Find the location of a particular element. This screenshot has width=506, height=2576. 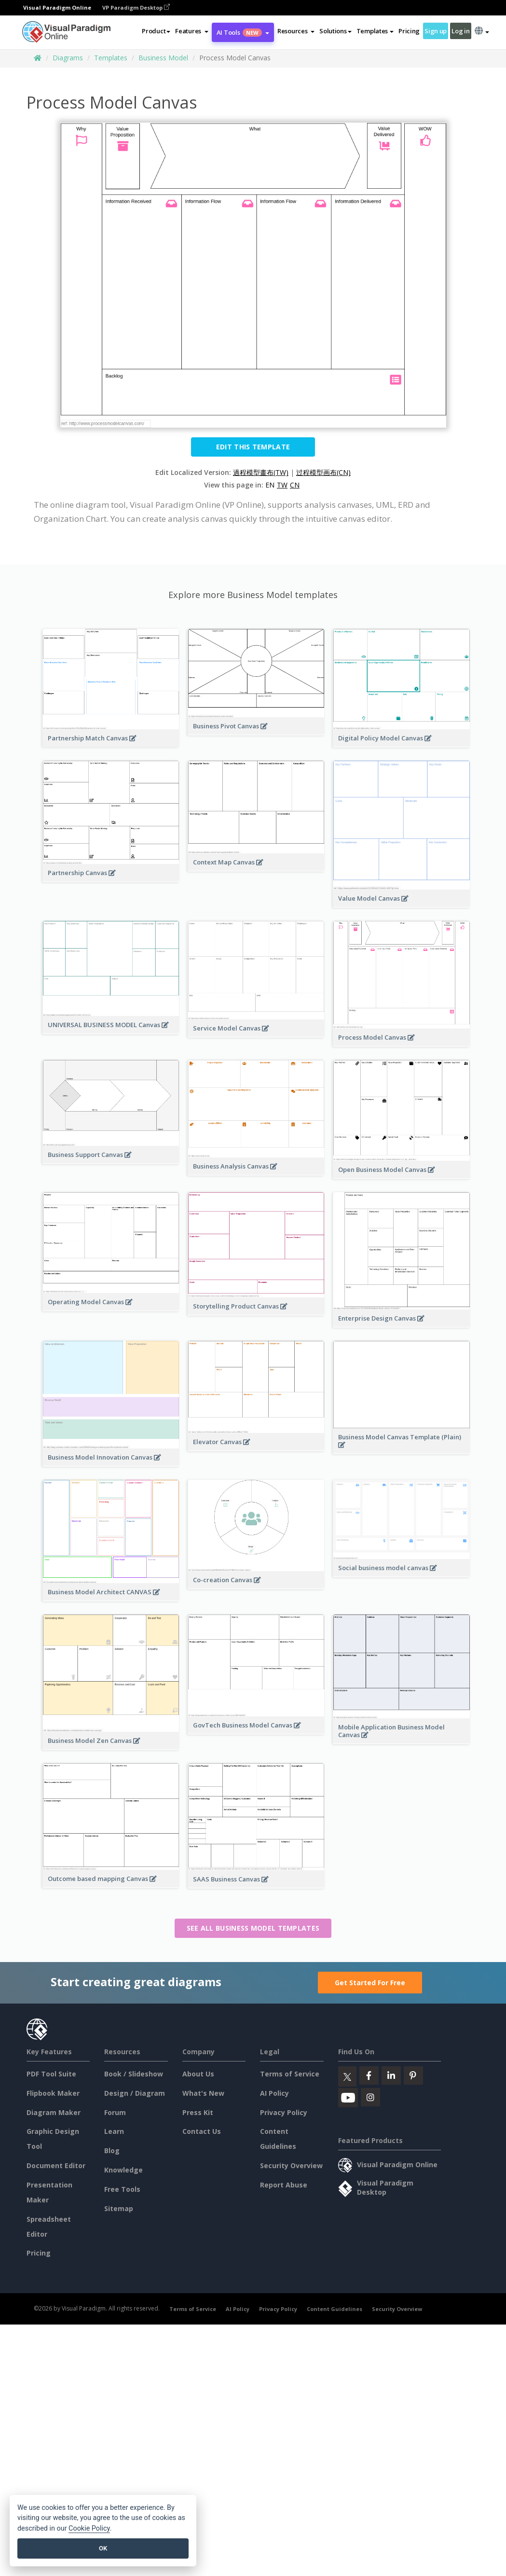

Learn is located at coordinates (114, 2131).